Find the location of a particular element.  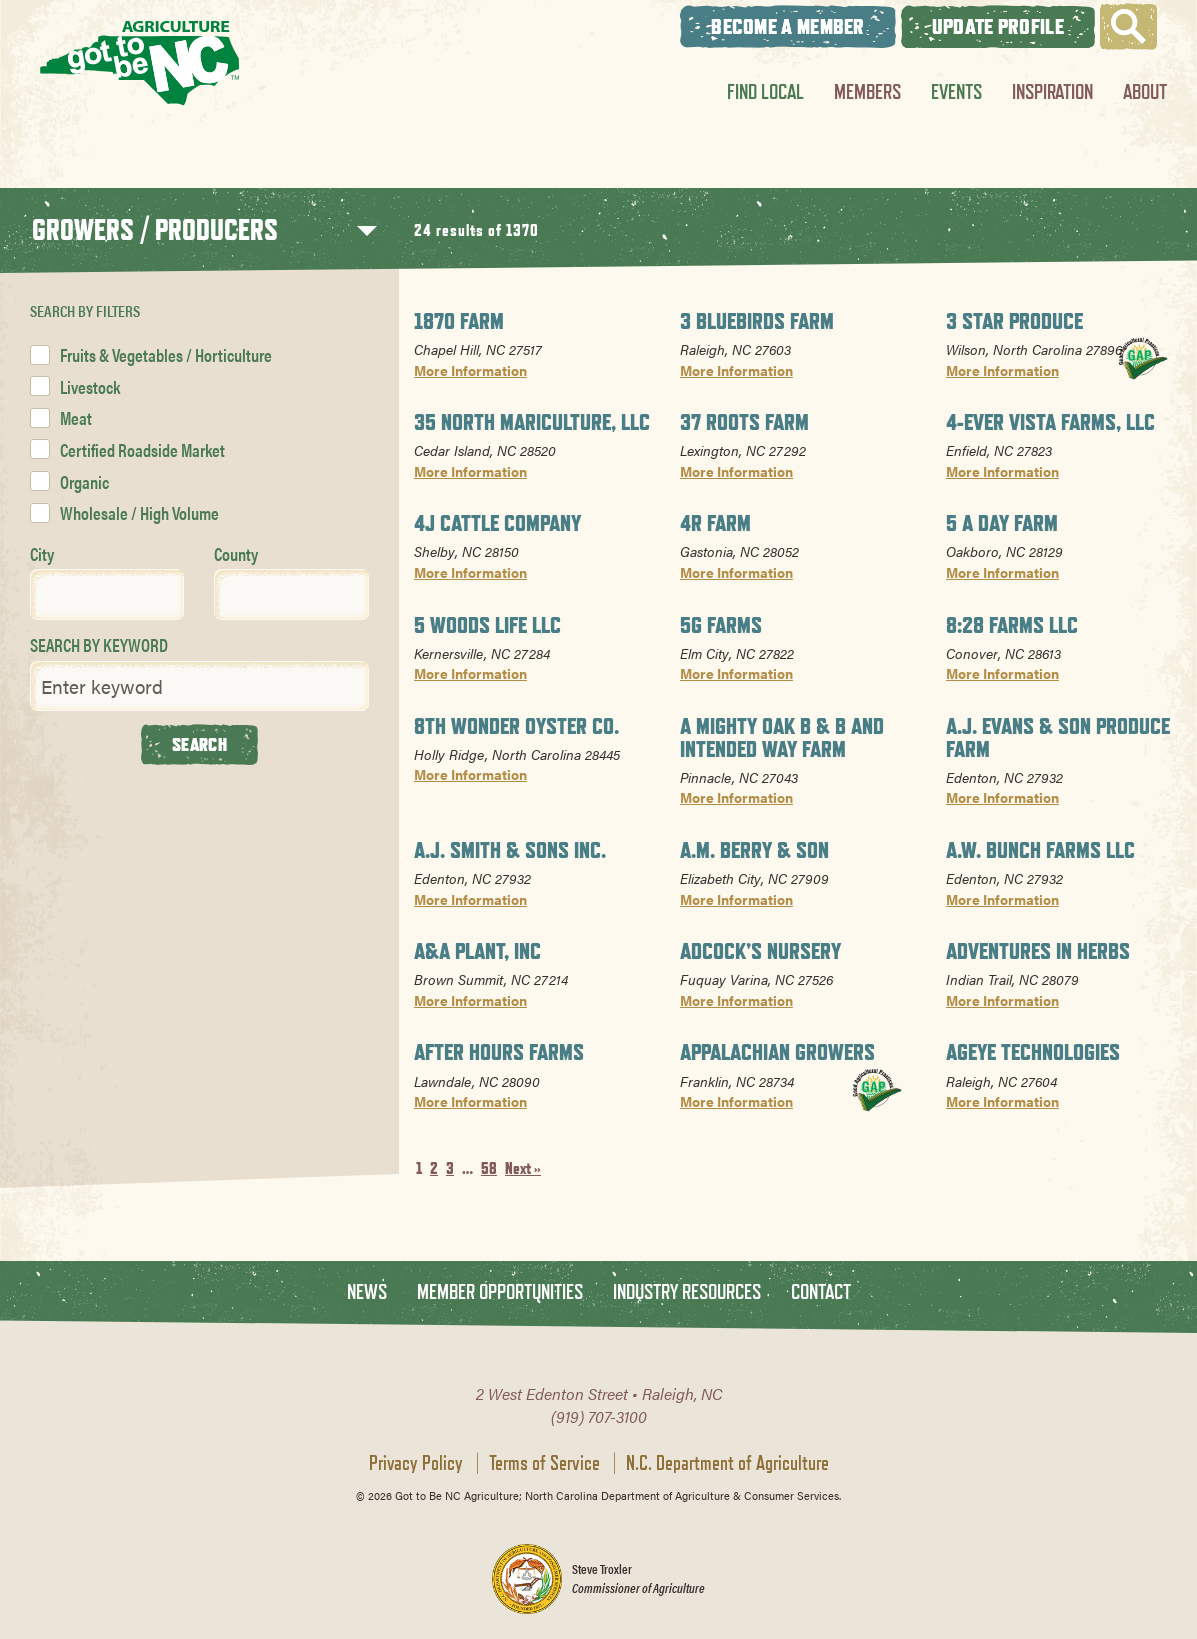

Become A Member is located at coordinates (788, 26).